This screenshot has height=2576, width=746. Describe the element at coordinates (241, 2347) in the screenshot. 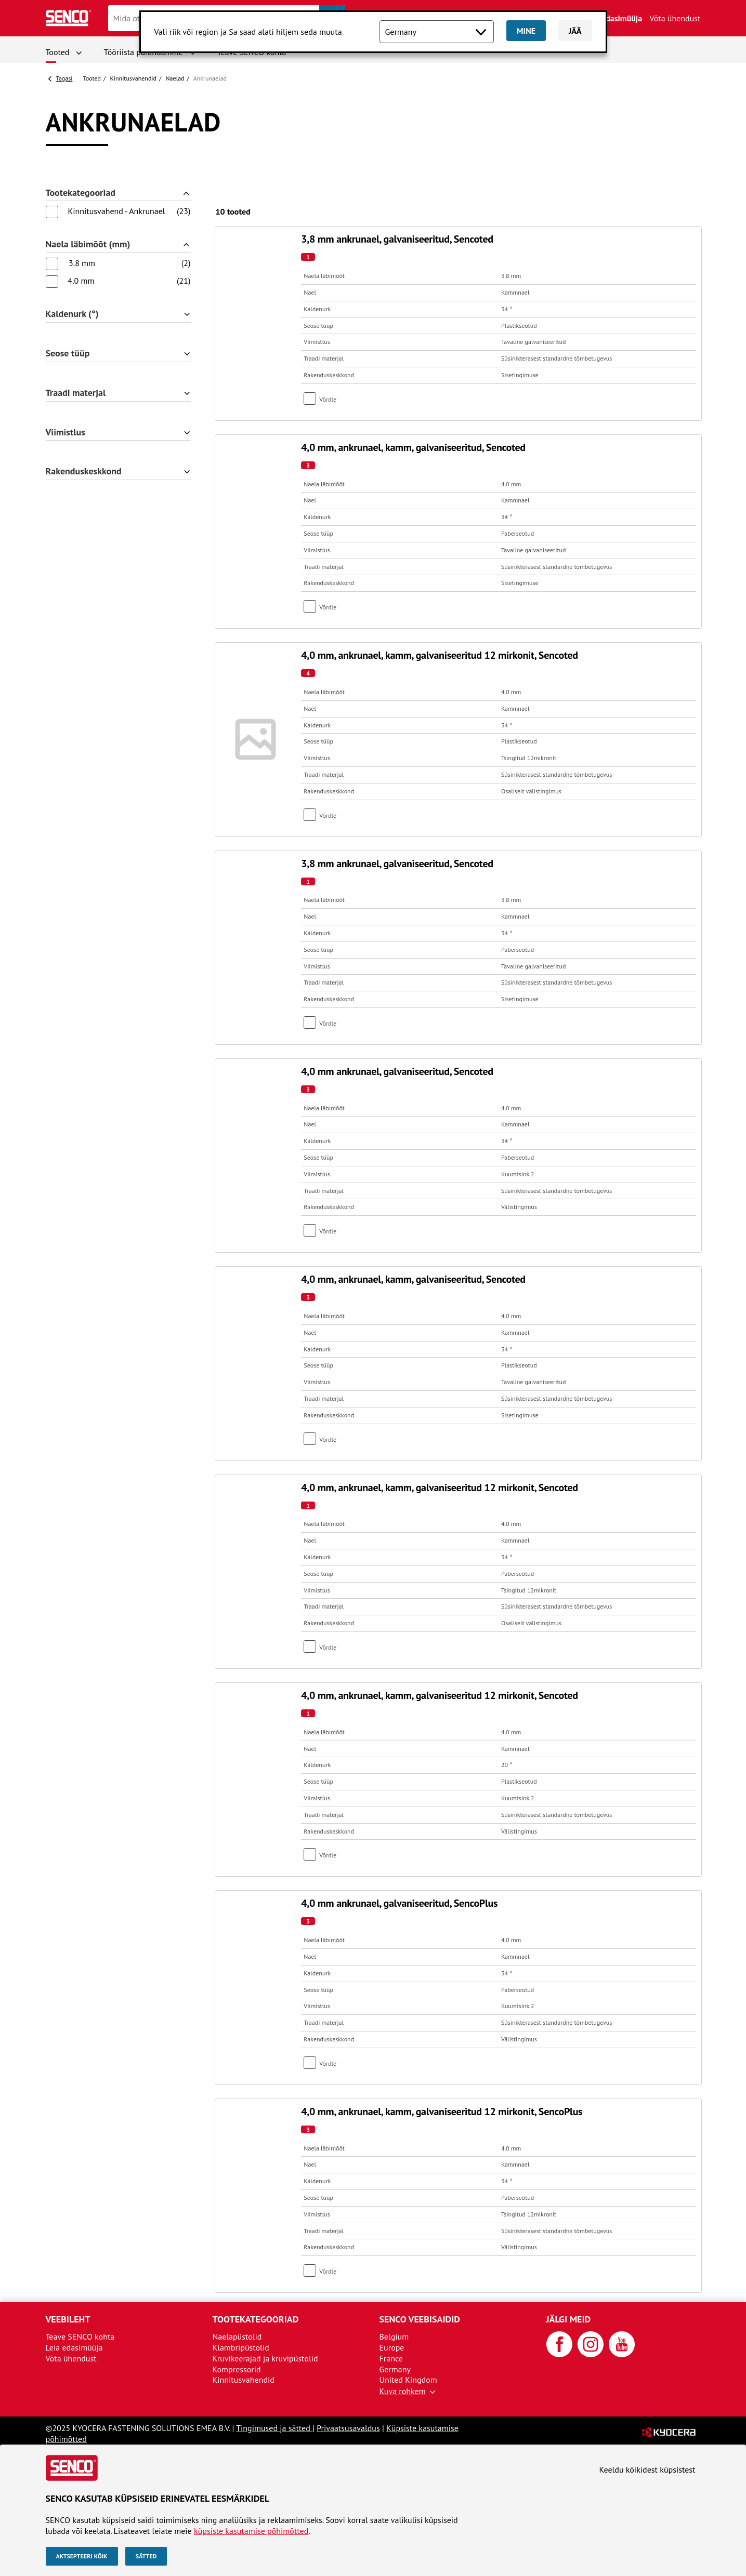

I see `Klambripüstolid` at that location.